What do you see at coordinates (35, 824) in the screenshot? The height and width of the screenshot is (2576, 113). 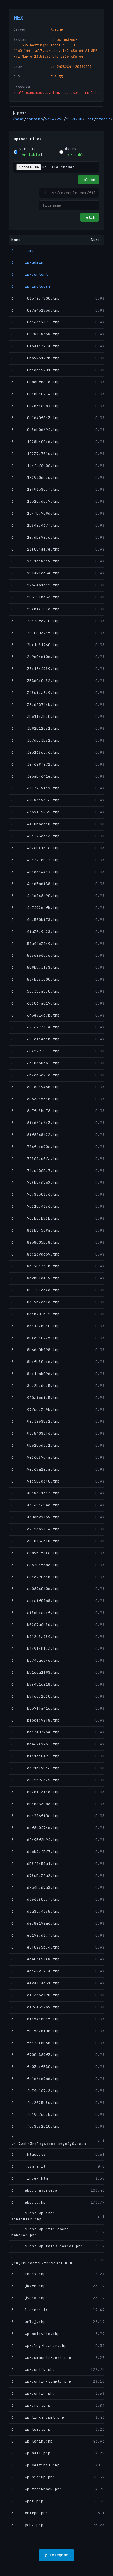 I see `ð .4488bacac8.tmp` at bounding box center [35, 824].